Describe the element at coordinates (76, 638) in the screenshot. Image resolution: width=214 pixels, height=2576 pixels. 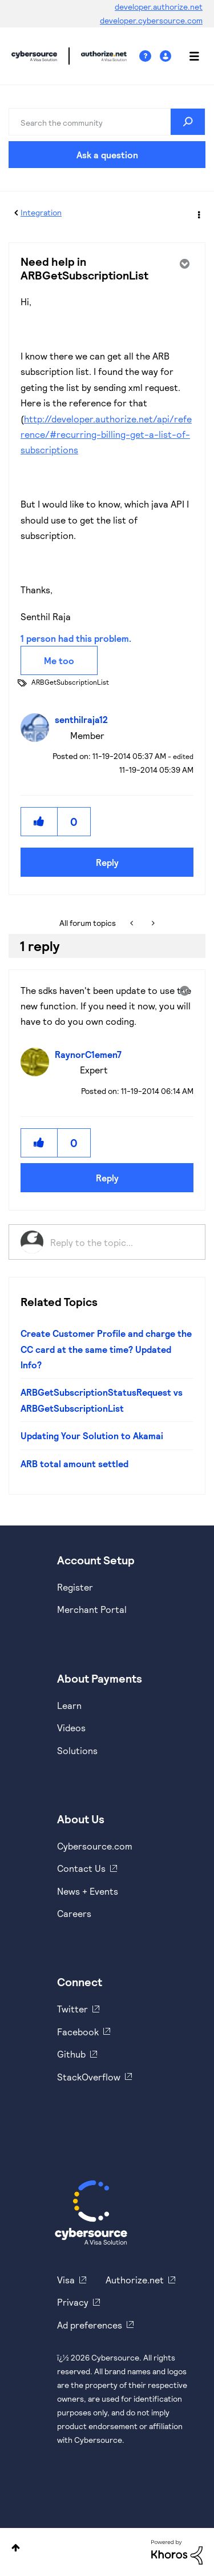
I see `1 person had this problem.` at that location.